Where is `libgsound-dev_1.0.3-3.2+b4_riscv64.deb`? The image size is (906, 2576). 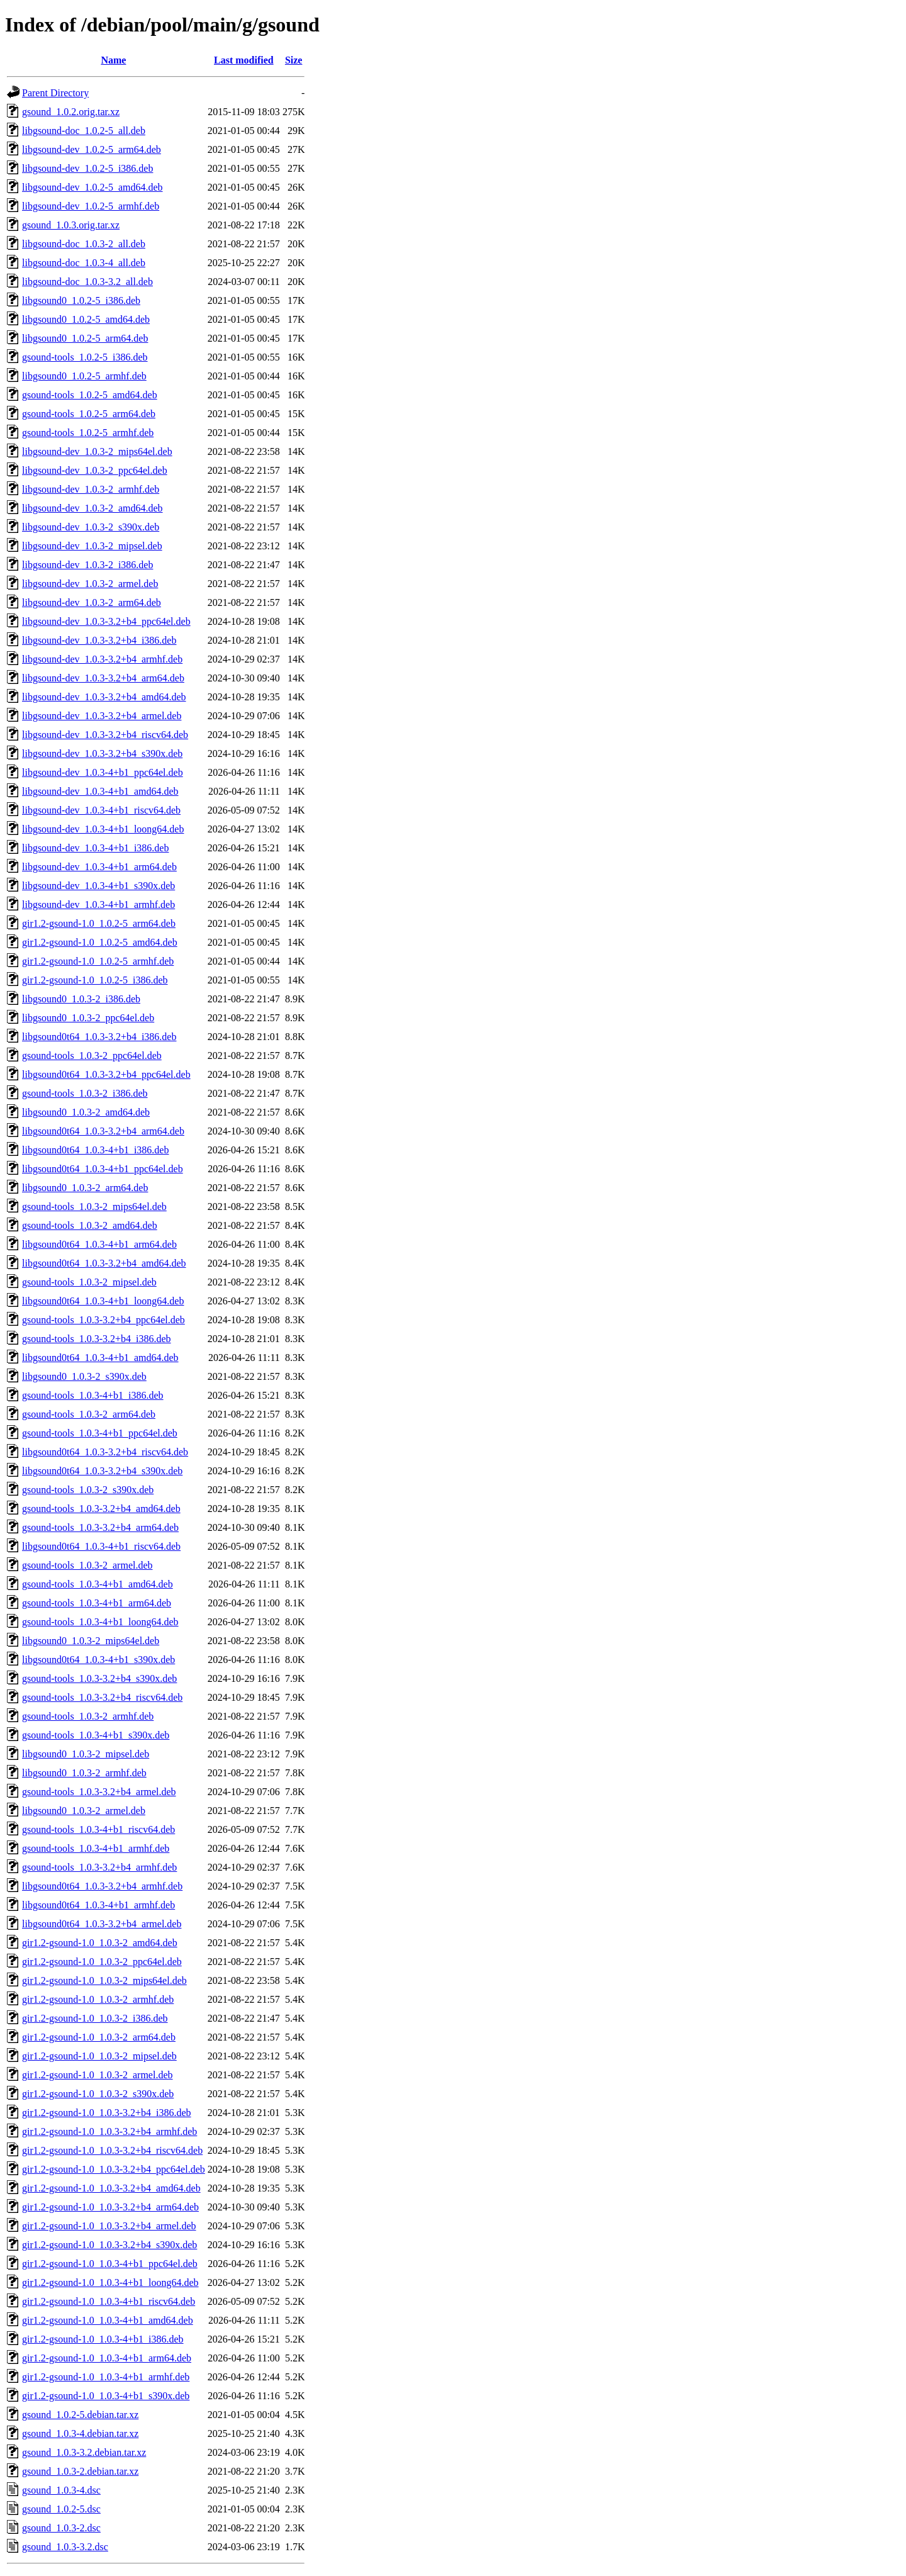
libgsound-dev_1.0.3-3.2+b4_riscv64.deb is located at coordinates (105, 734).